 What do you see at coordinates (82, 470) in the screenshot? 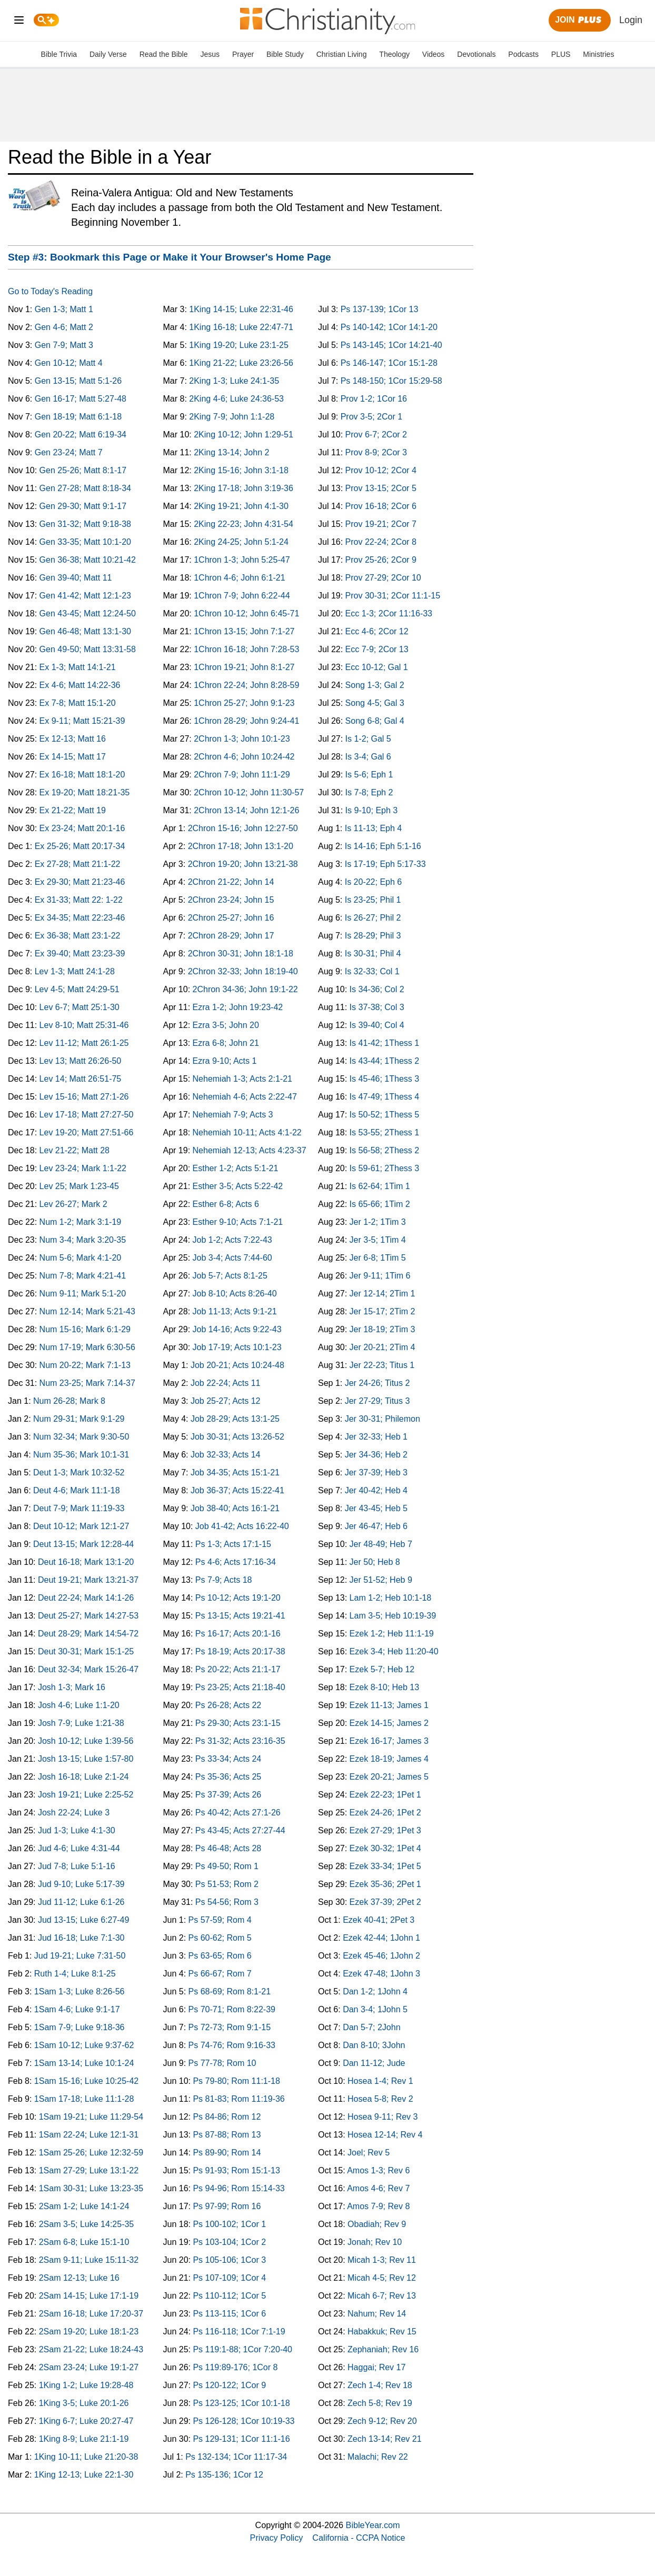
I see `Gen 25-26; Matt 8:1-17` at bounding box center [82, 470].